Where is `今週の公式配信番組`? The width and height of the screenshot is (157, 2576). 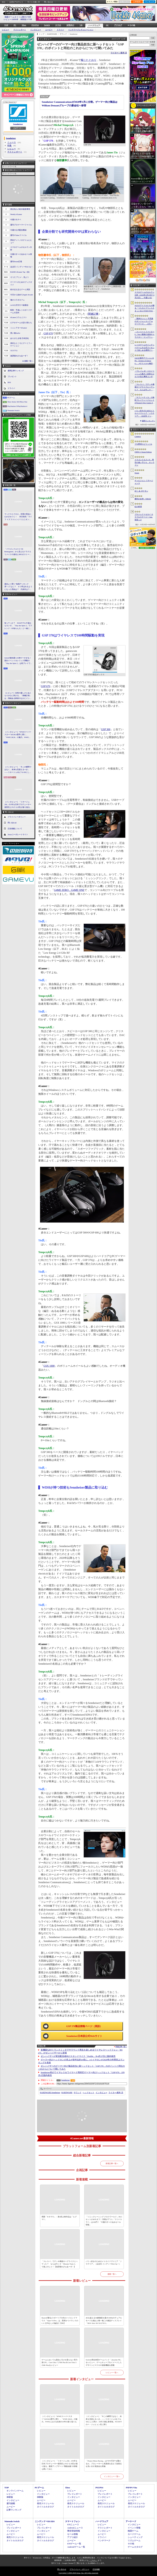
今週の公式配信番組 is located at coordinates (18, 230).